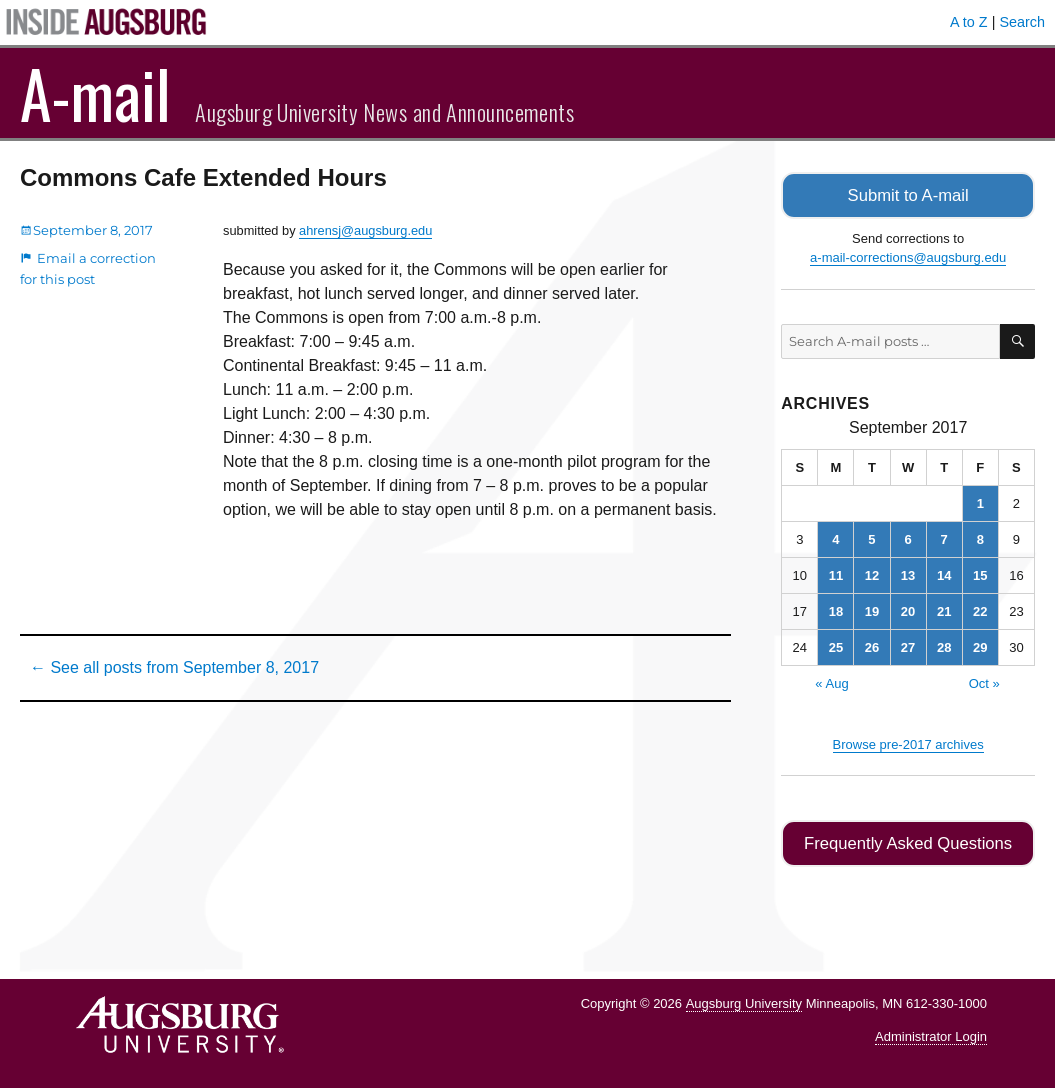 The height and width of the screenshot is (1088, 1055). Describe the element at coordinates (908, 573) in the screenshot. I see `13 [Posts published on September 13, 2017]` at that location.